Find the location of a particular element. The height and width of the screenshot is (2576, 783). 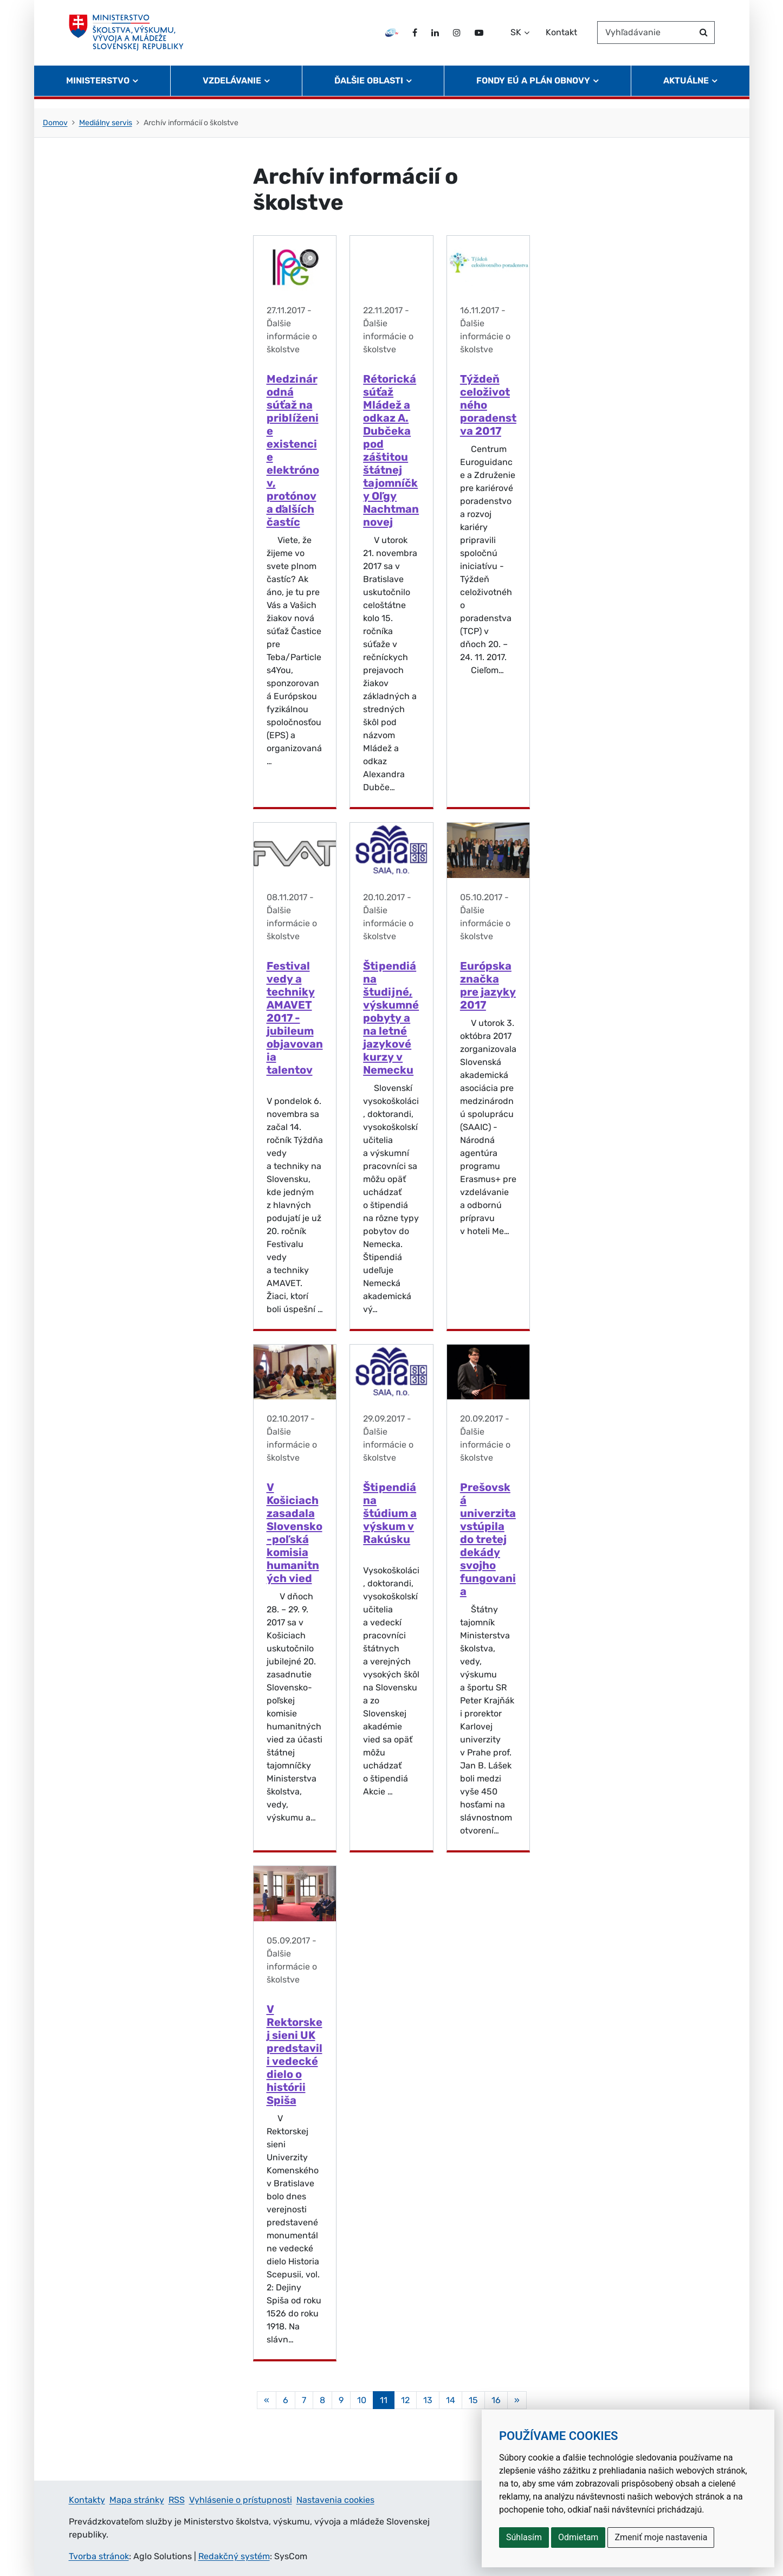

[Nasledujuca-strana] is located at coordinates (517, 2400).